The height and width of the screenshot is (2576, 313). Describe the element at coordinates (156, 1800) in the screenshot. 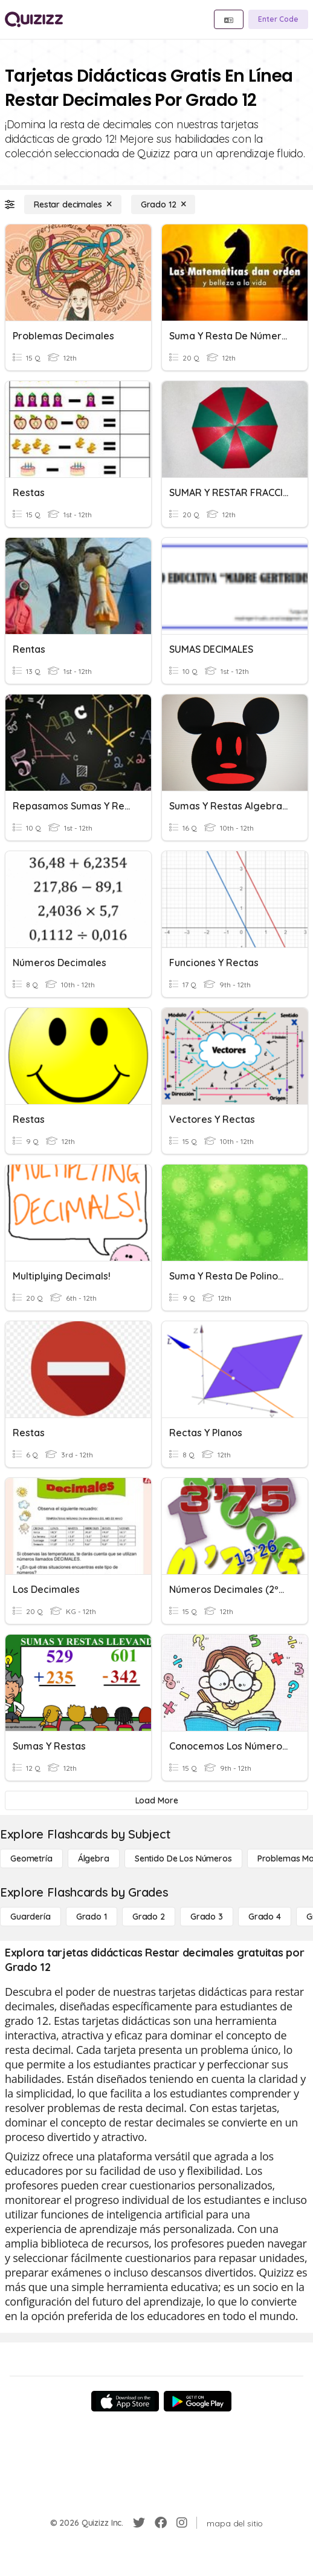

I see `[Load More]` at that location.